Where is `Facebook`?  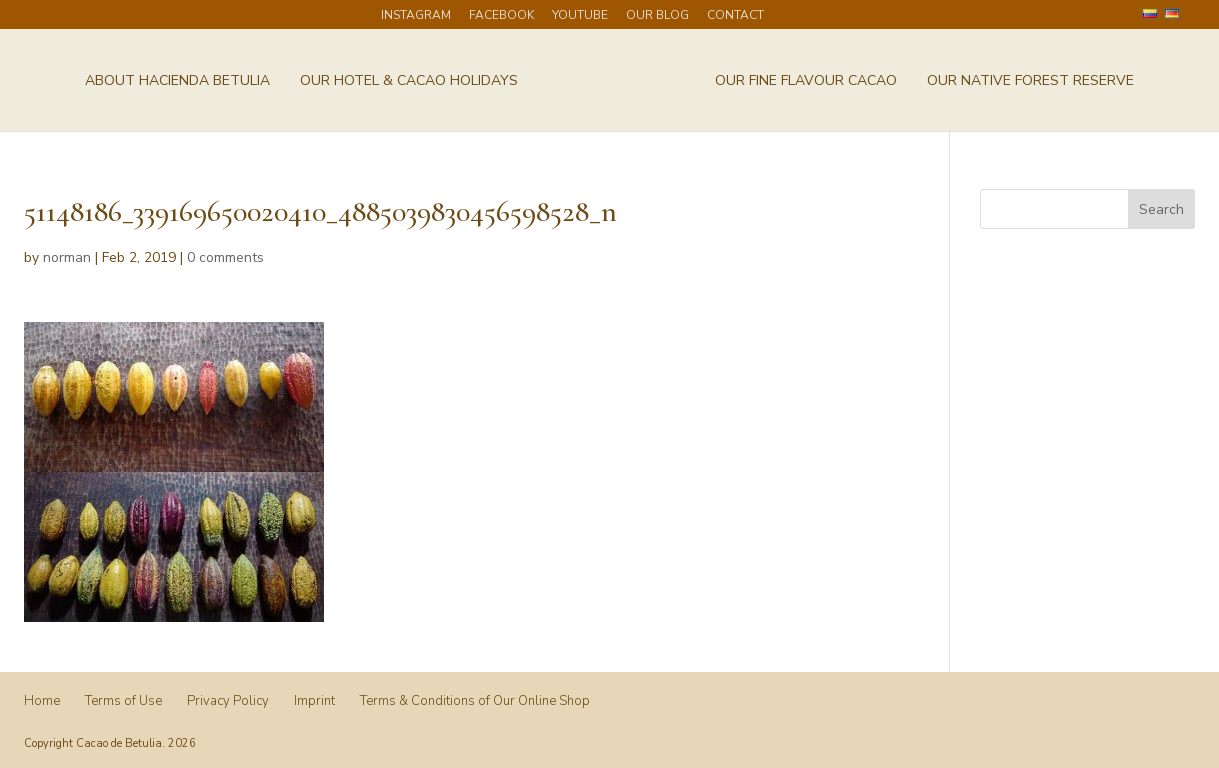 Facebook is located at coordinates (501, 16).